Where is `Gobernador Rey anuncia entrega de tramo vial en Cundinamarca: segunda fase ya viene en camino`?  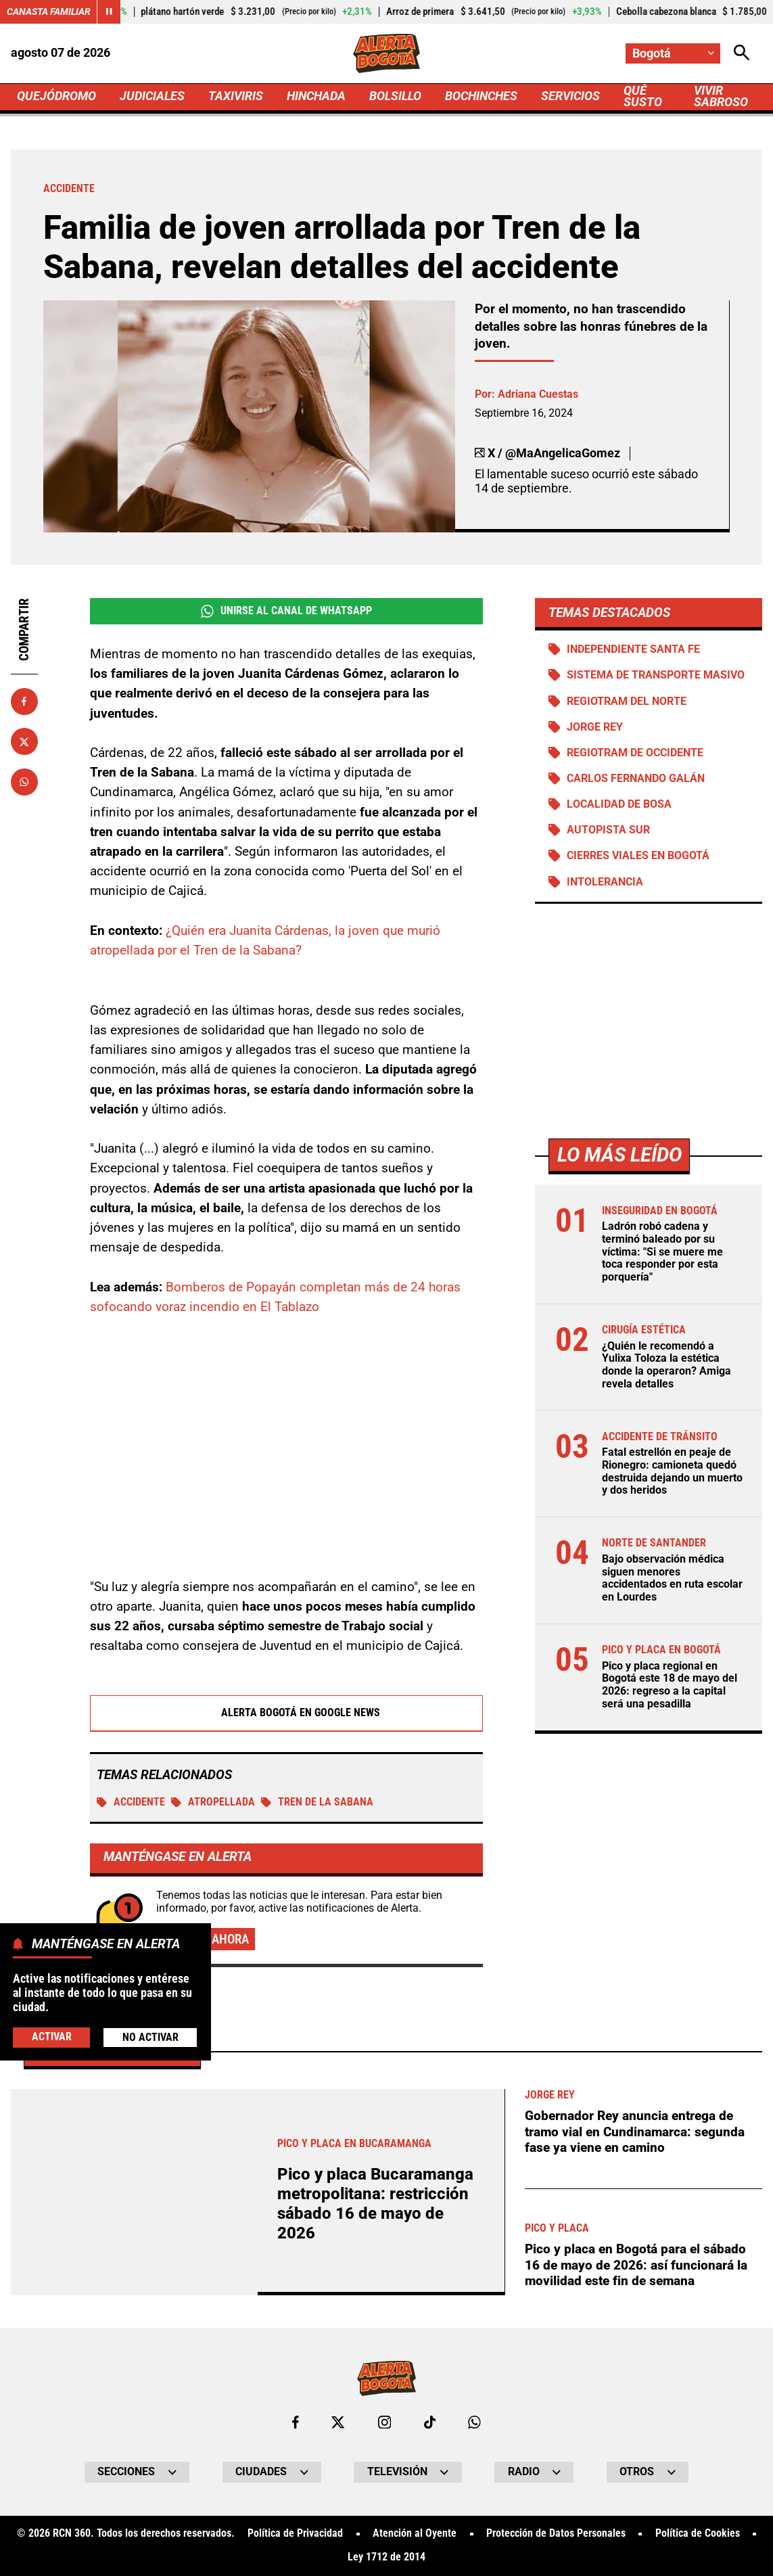
Gobernador Rey anuncia entrega de tramo vial en Cundinamarca: segunda fase ya viene en camino is located at coordinates (635, 2132).